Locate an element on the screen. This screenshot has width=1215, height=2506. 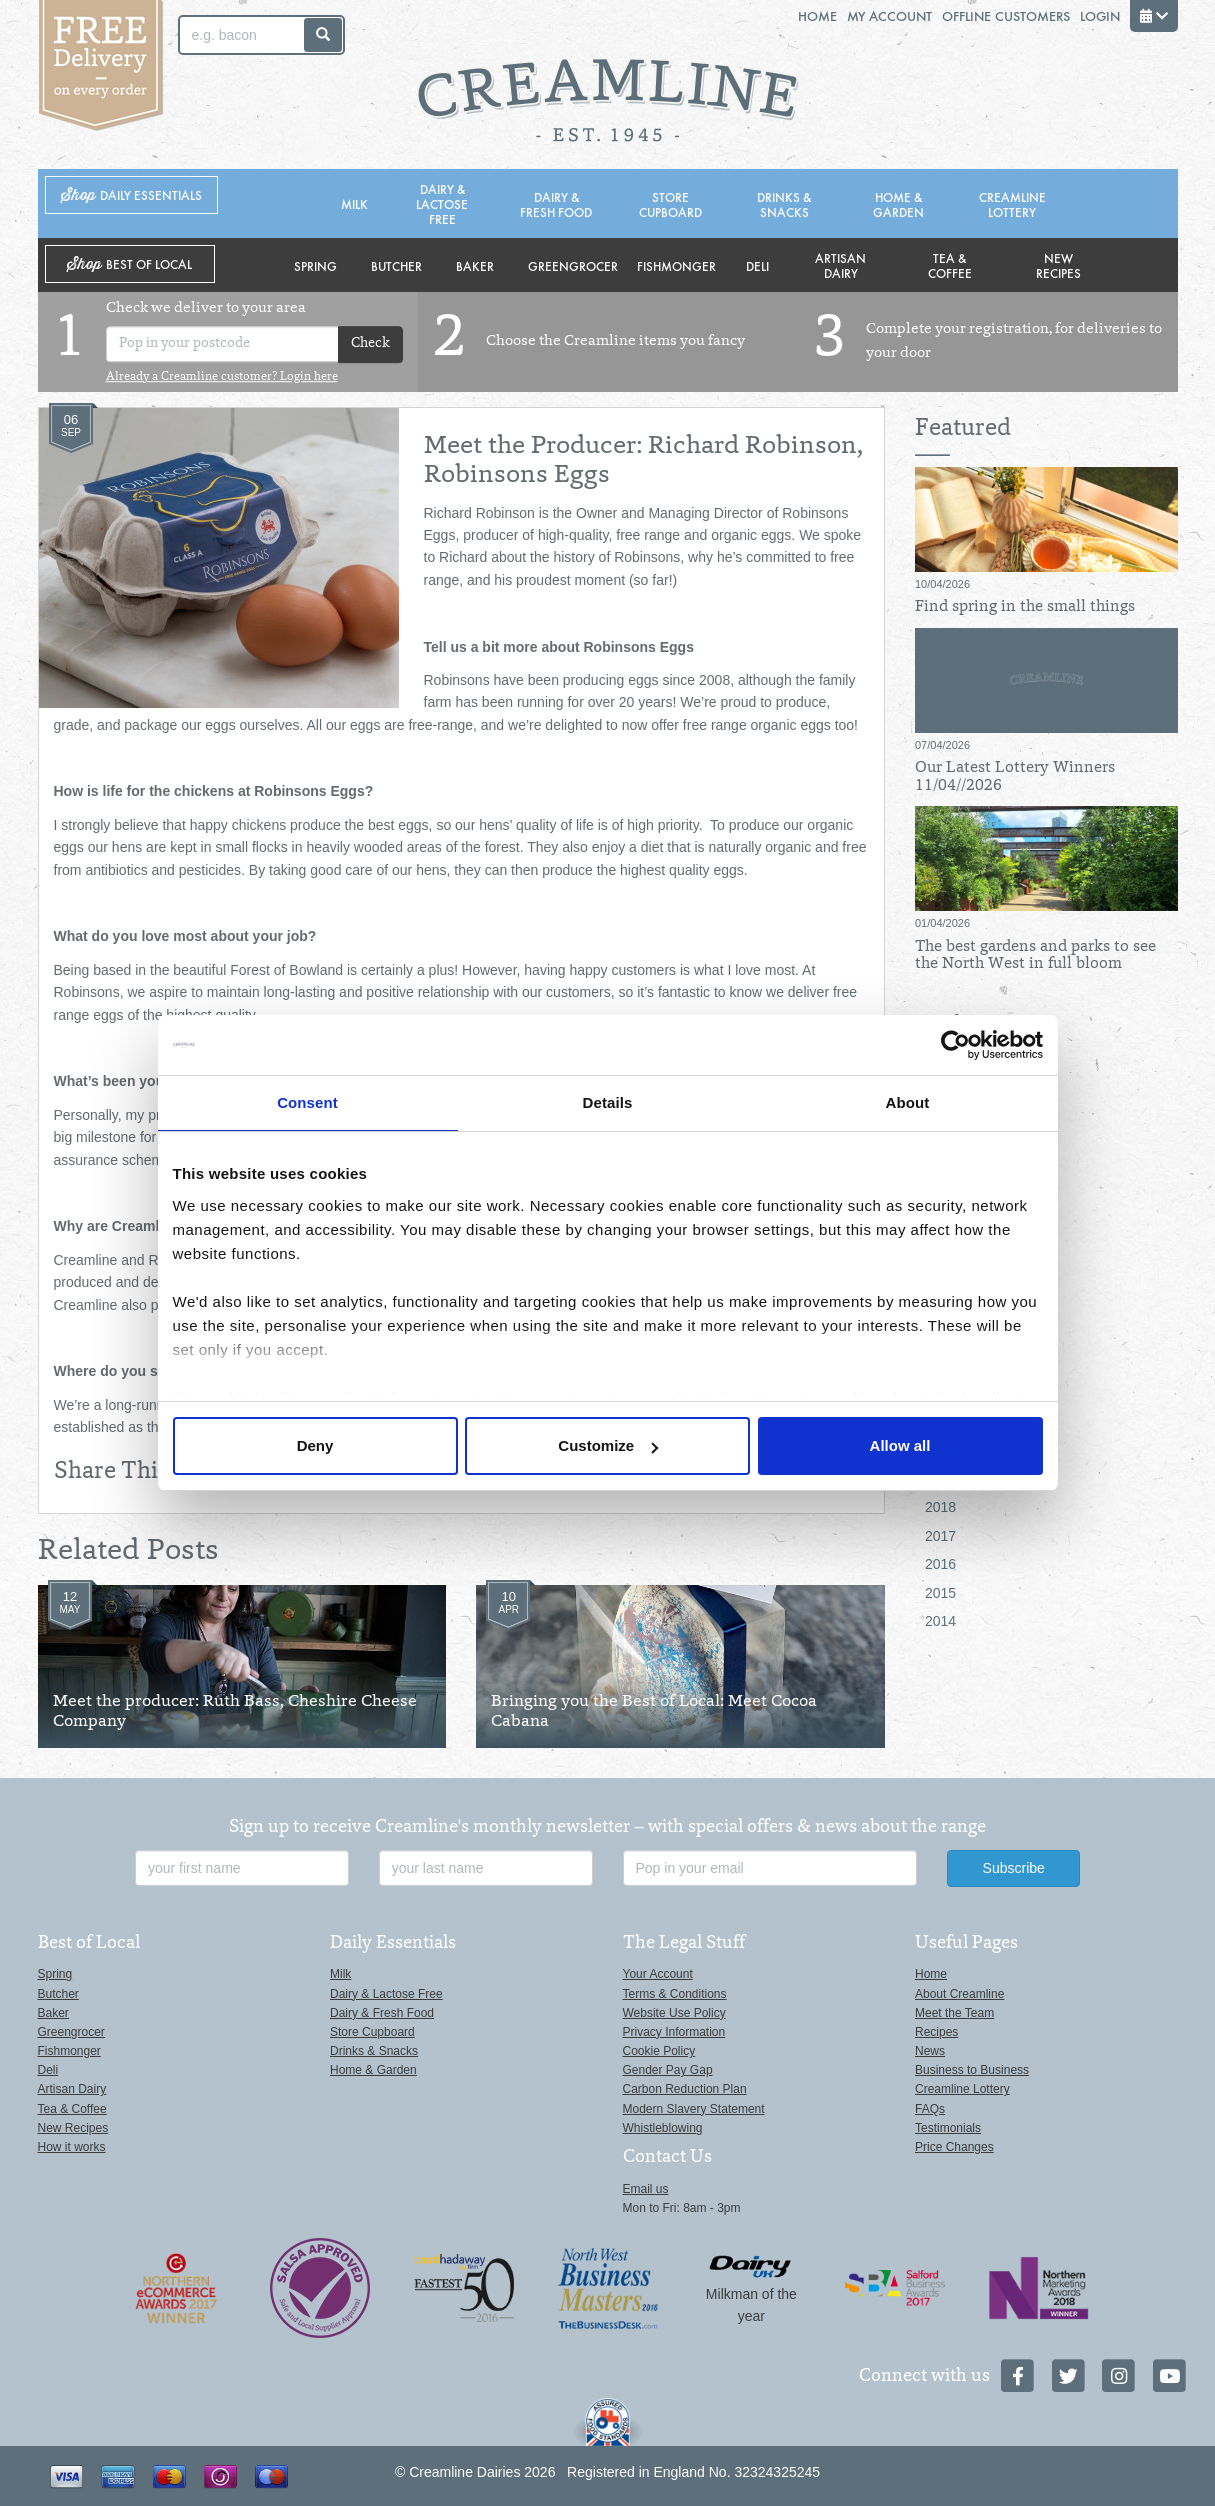
Spring is located at coordinates (315, 265).